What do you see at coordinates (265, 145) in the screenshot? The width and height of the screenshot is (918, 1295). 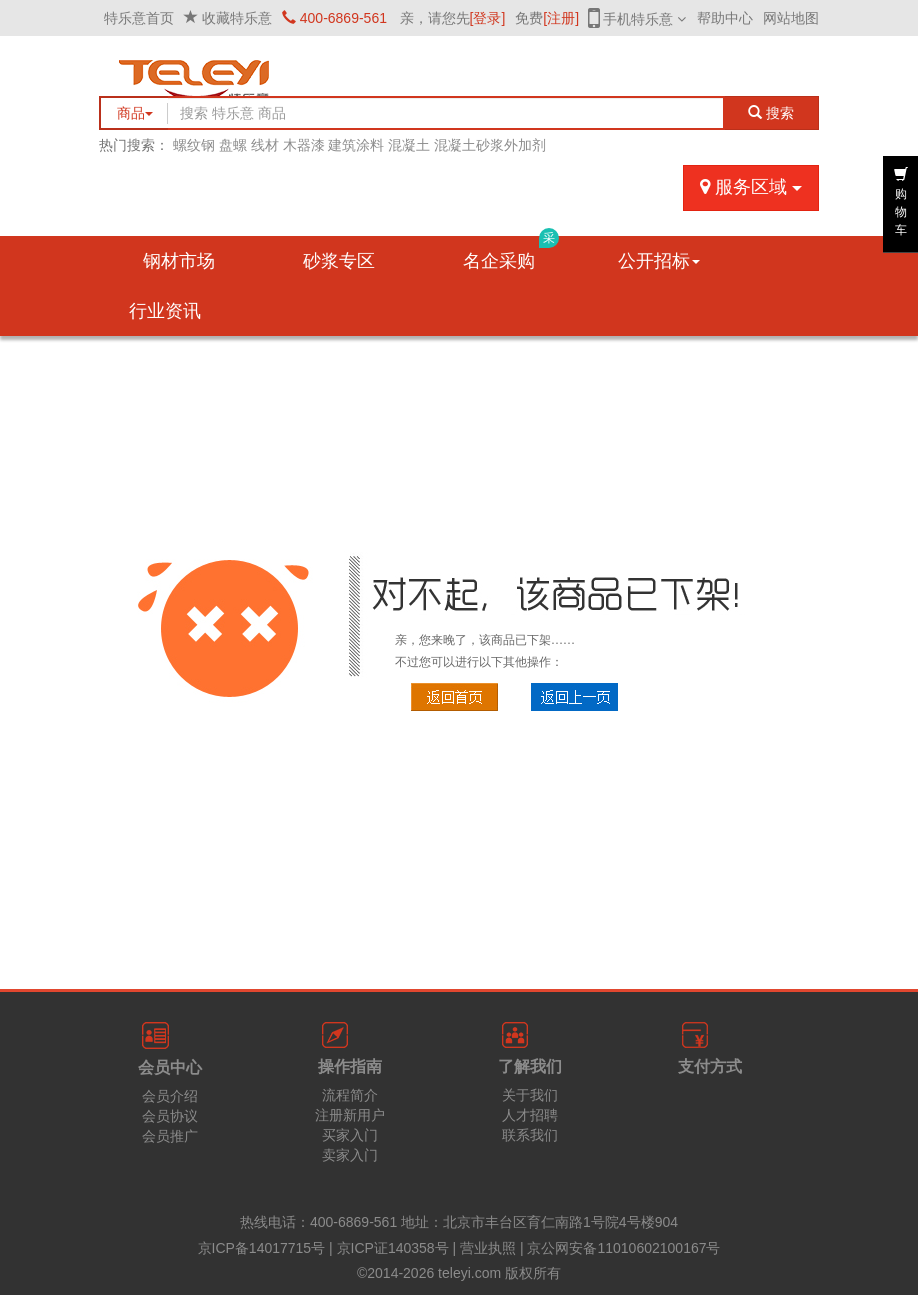 I see `线材` at bounding box center [265, 145].